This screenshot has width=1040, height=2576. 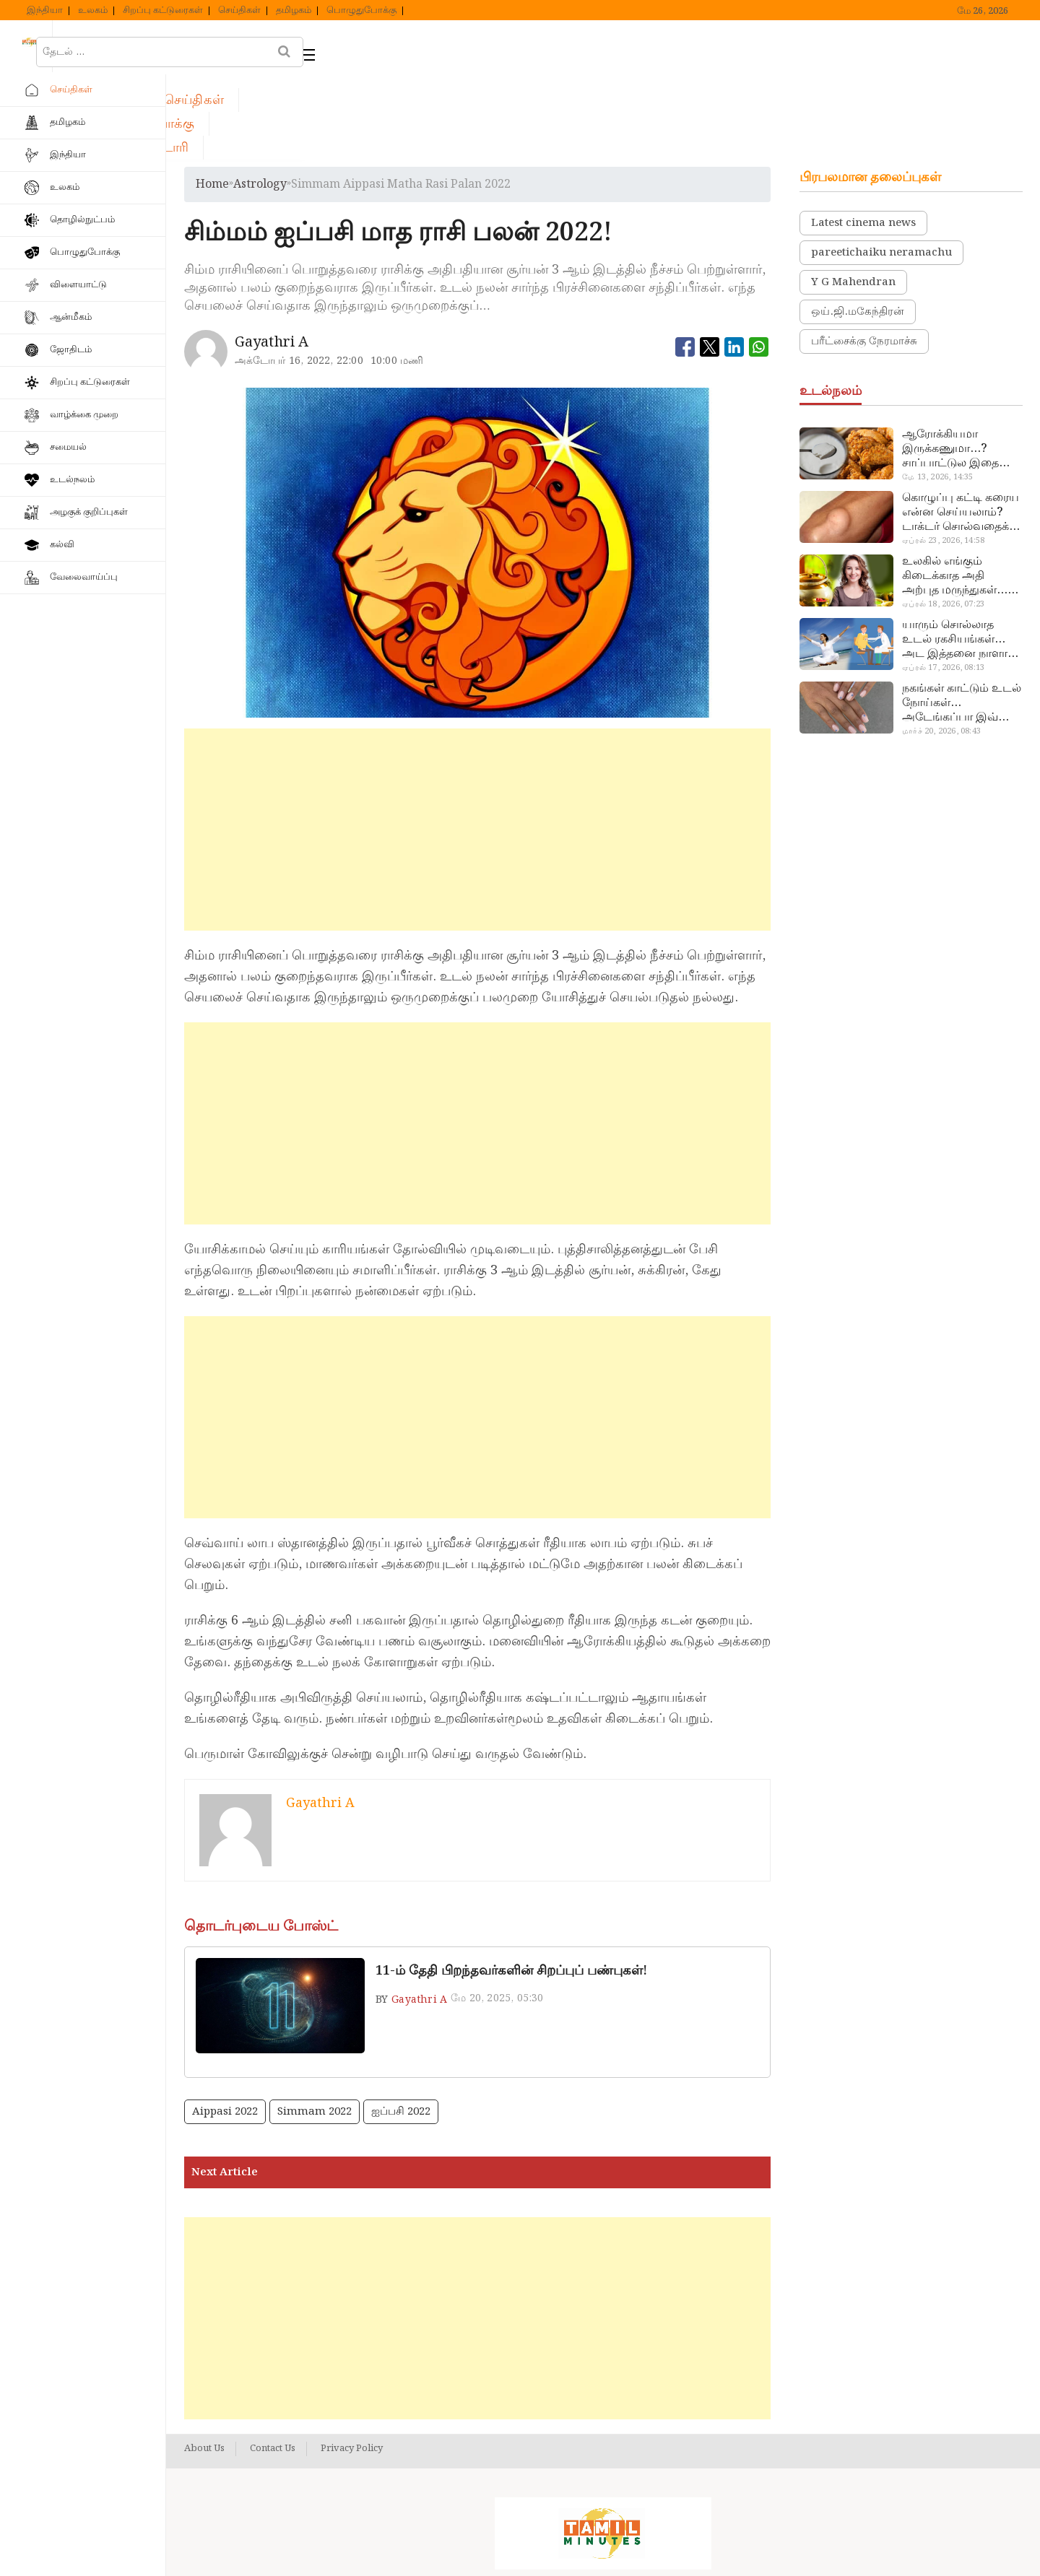 What do you see at coordinates (511, 1886) in the screenshot?
I see `11-ம் தேதி பிறந்தவர்களின் சிறப்புப் பண்புகள்!` at bounding box center [511, 1886].